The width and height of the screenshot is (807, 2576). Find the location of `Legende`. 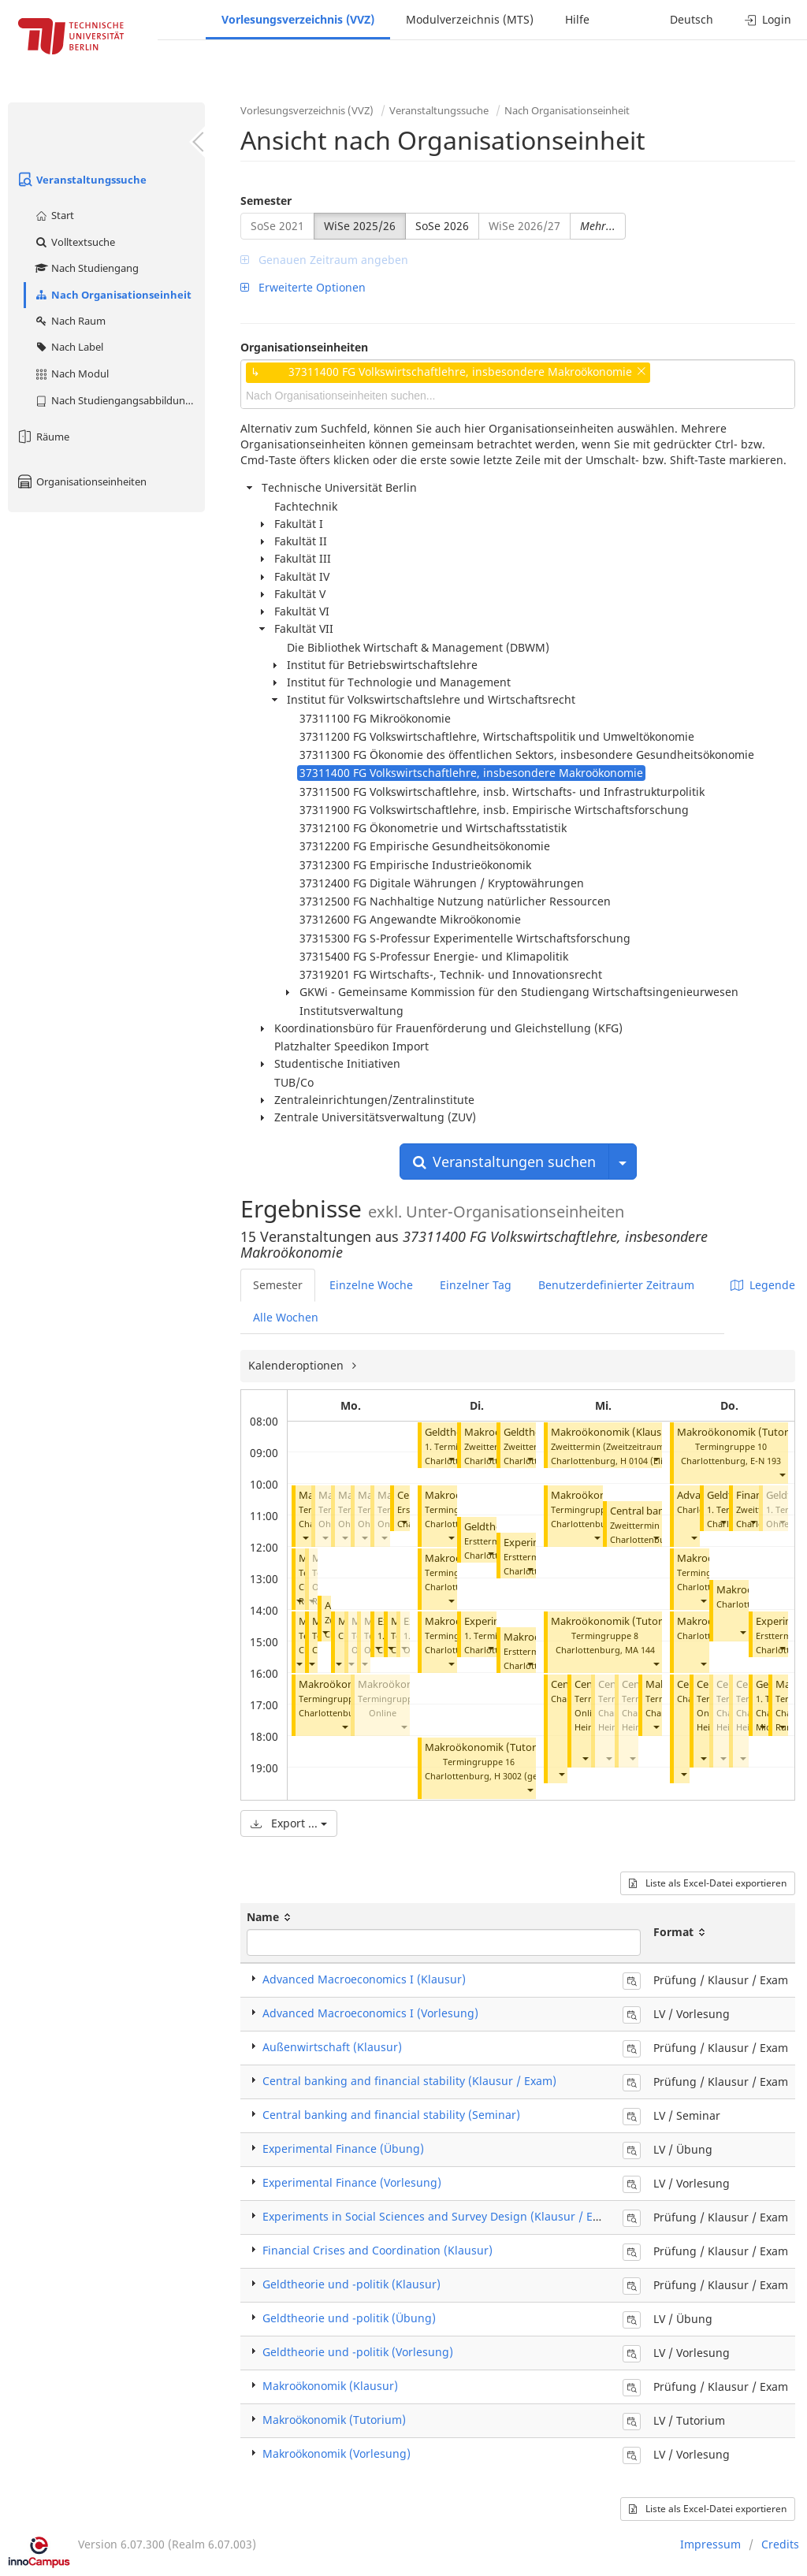

Legende is located at coordinates (763, 1284).